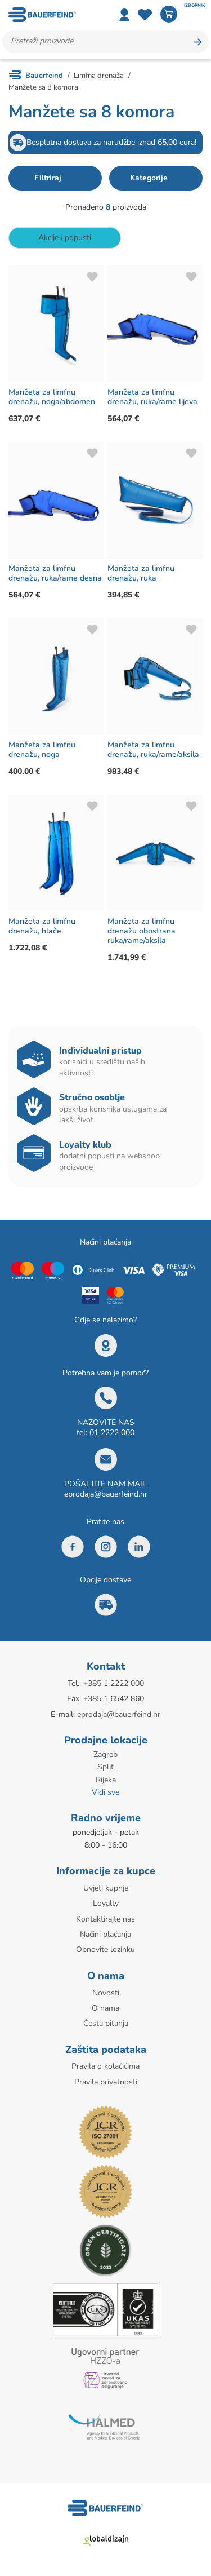  I want to click on +385 1 2222 000, so click(113, 1683).